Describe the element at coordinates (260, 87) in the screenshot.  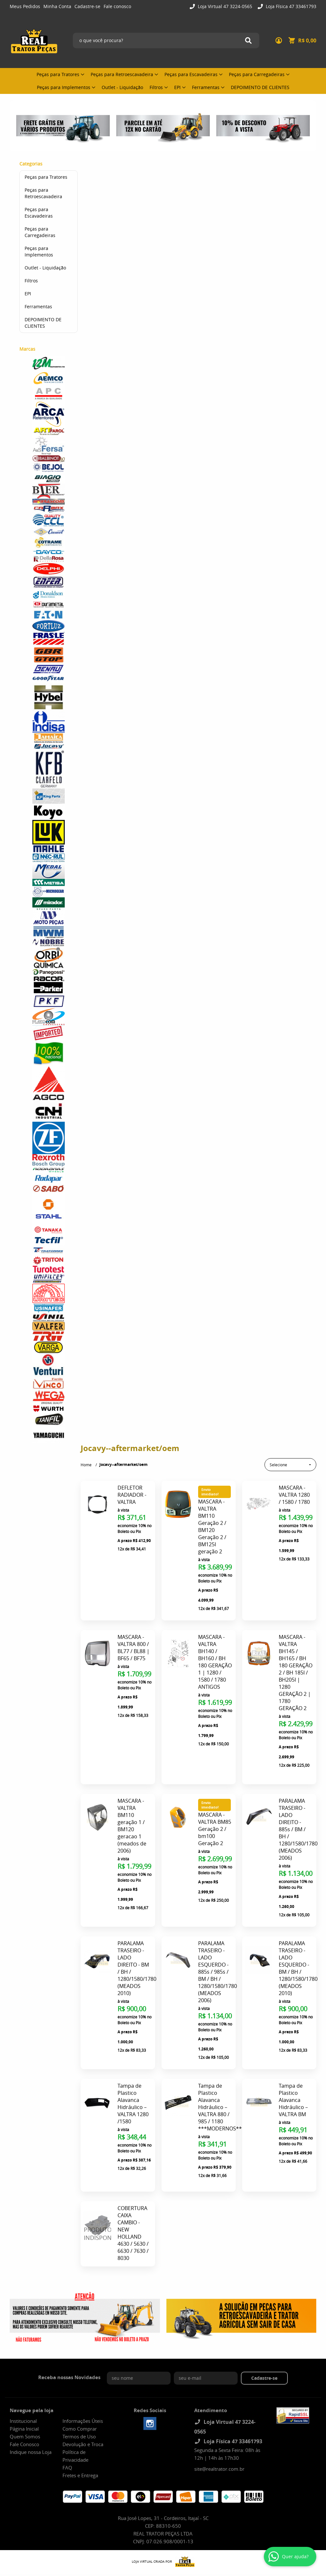
I see `DEPOIMENTO DE CLIENTES` at that location.